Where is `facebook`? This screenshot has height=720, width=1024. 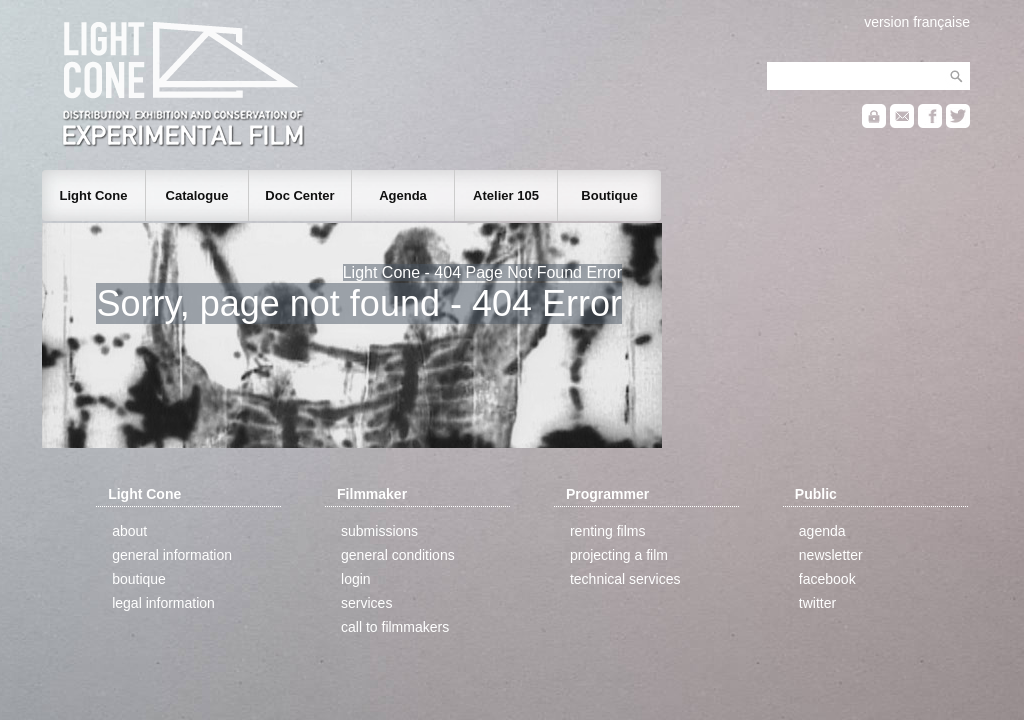
facebook is located at coordinates (827, 579).